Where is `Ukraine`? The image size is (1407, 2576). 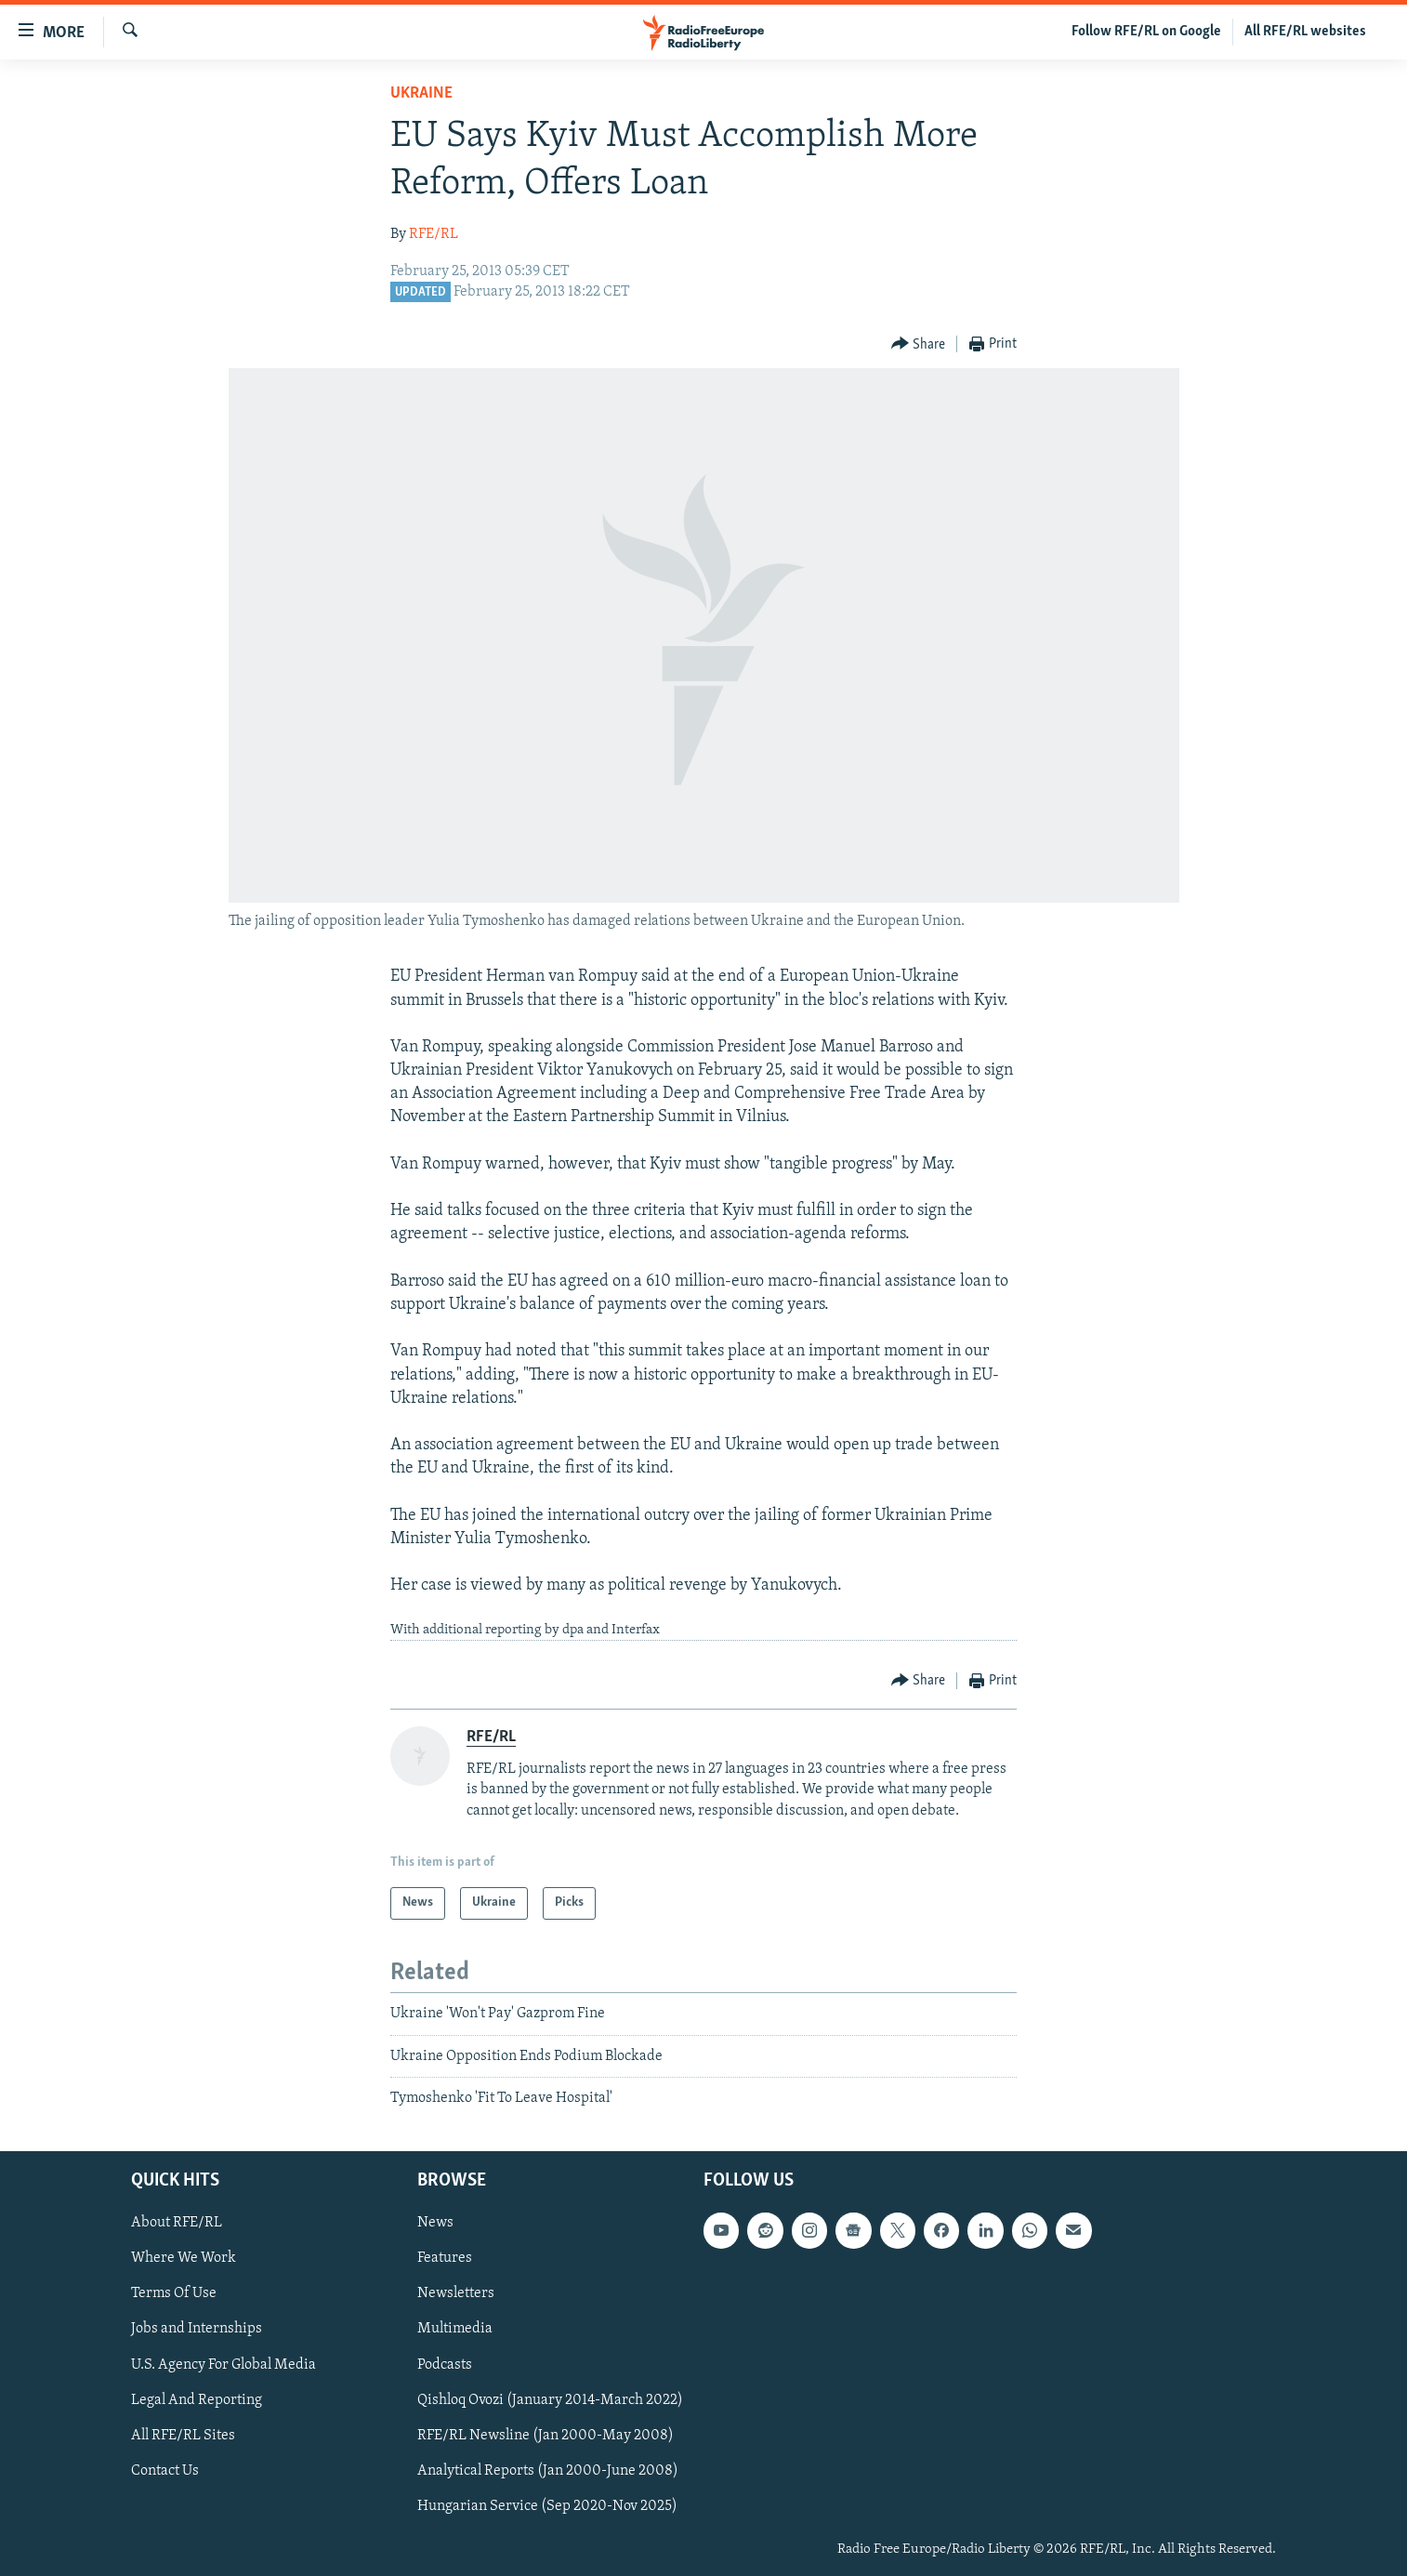
Ukraine is located at coordinates (421, 93).